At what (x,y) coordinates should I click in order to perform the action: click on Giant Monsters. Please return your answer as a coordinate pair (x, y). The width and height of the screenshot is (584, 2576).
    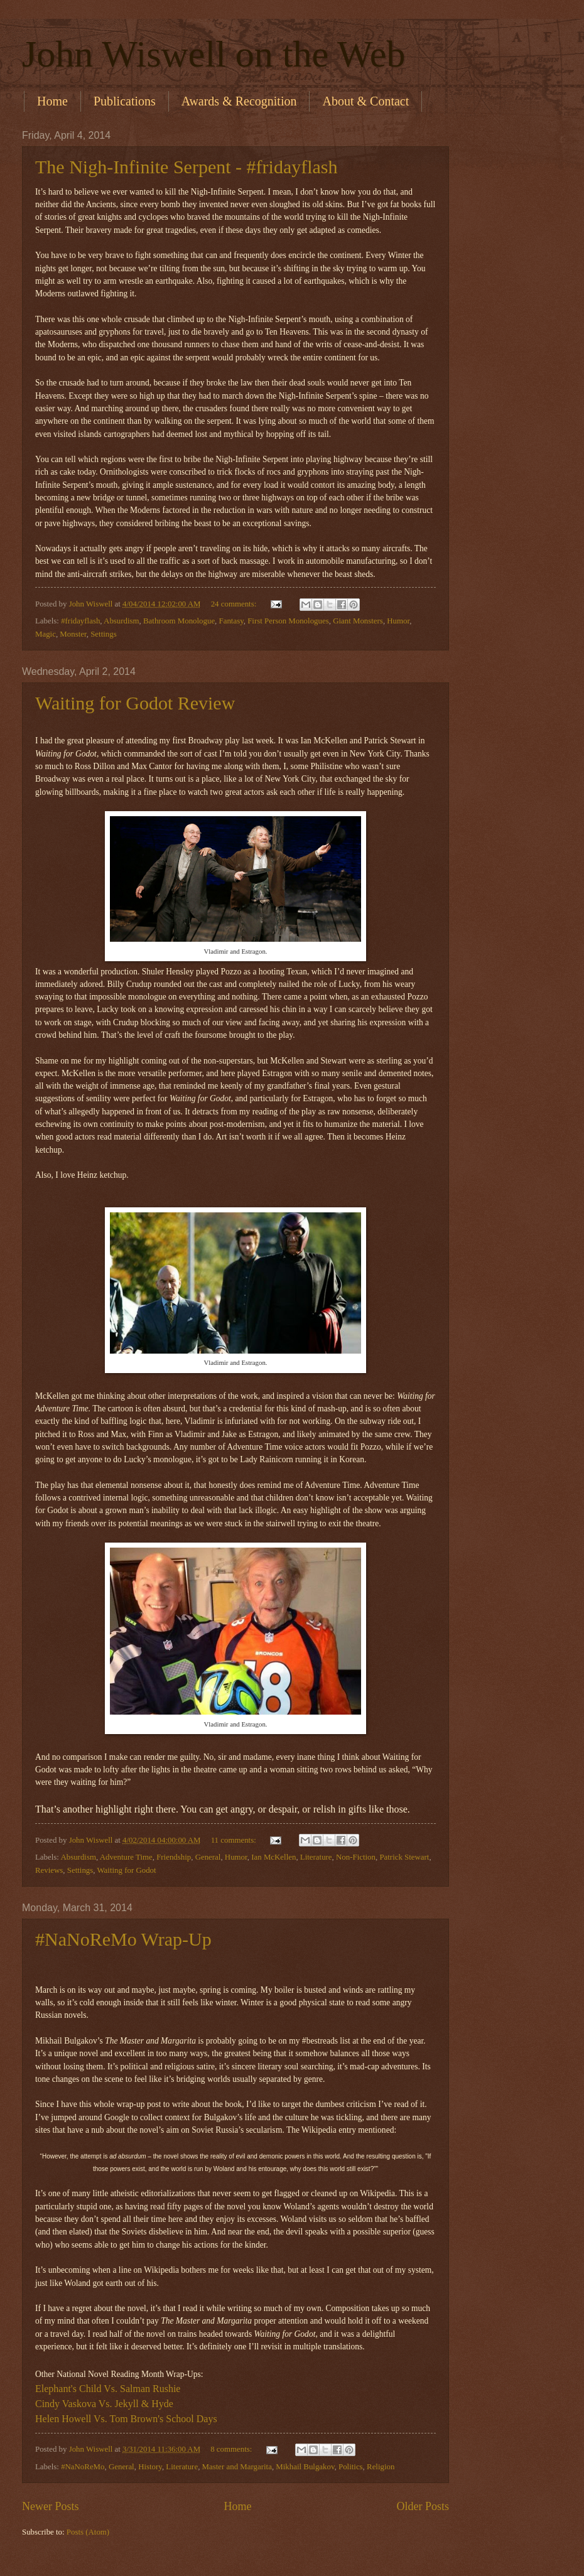
    Looking at the image, I should click on (358, 621).